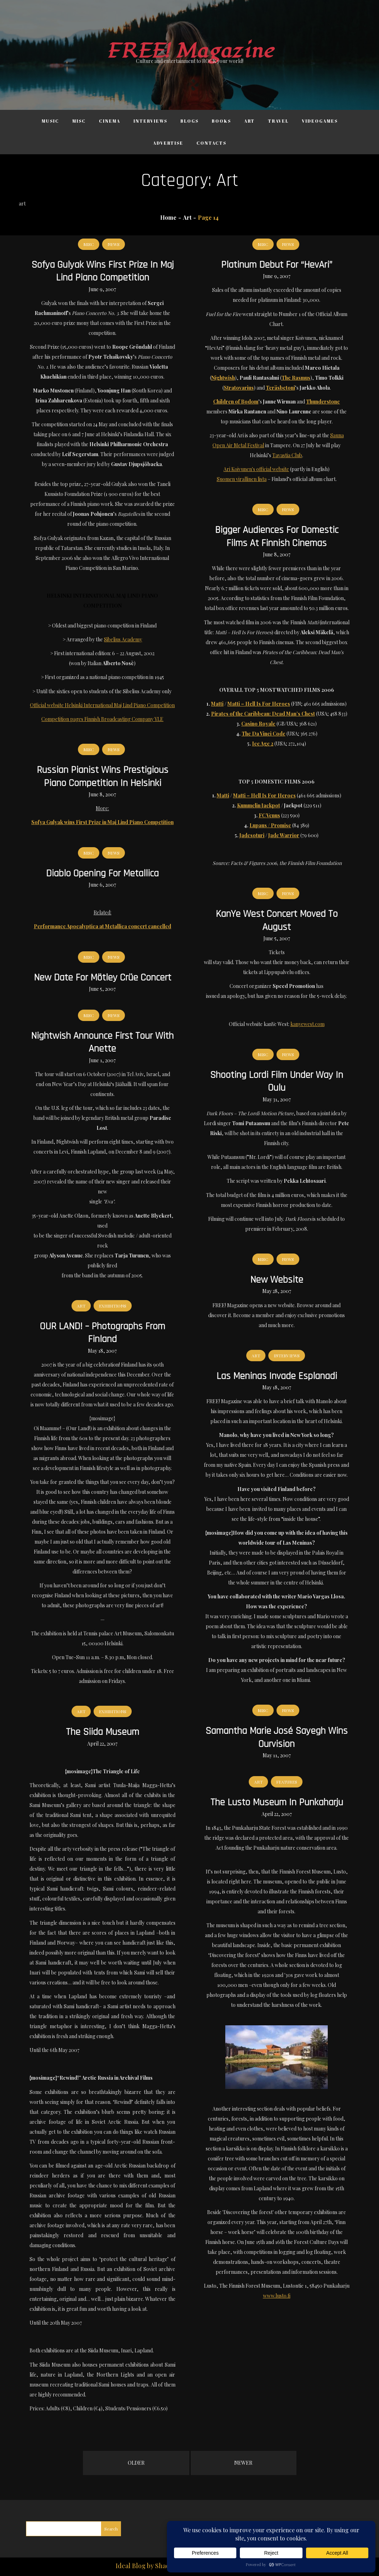 This screenshot has height=2576, width=379. What do you see at coordinates (258, 805) in the screenshot?
I see `Kummelin Jackpot` at bounding box center [258, 805].